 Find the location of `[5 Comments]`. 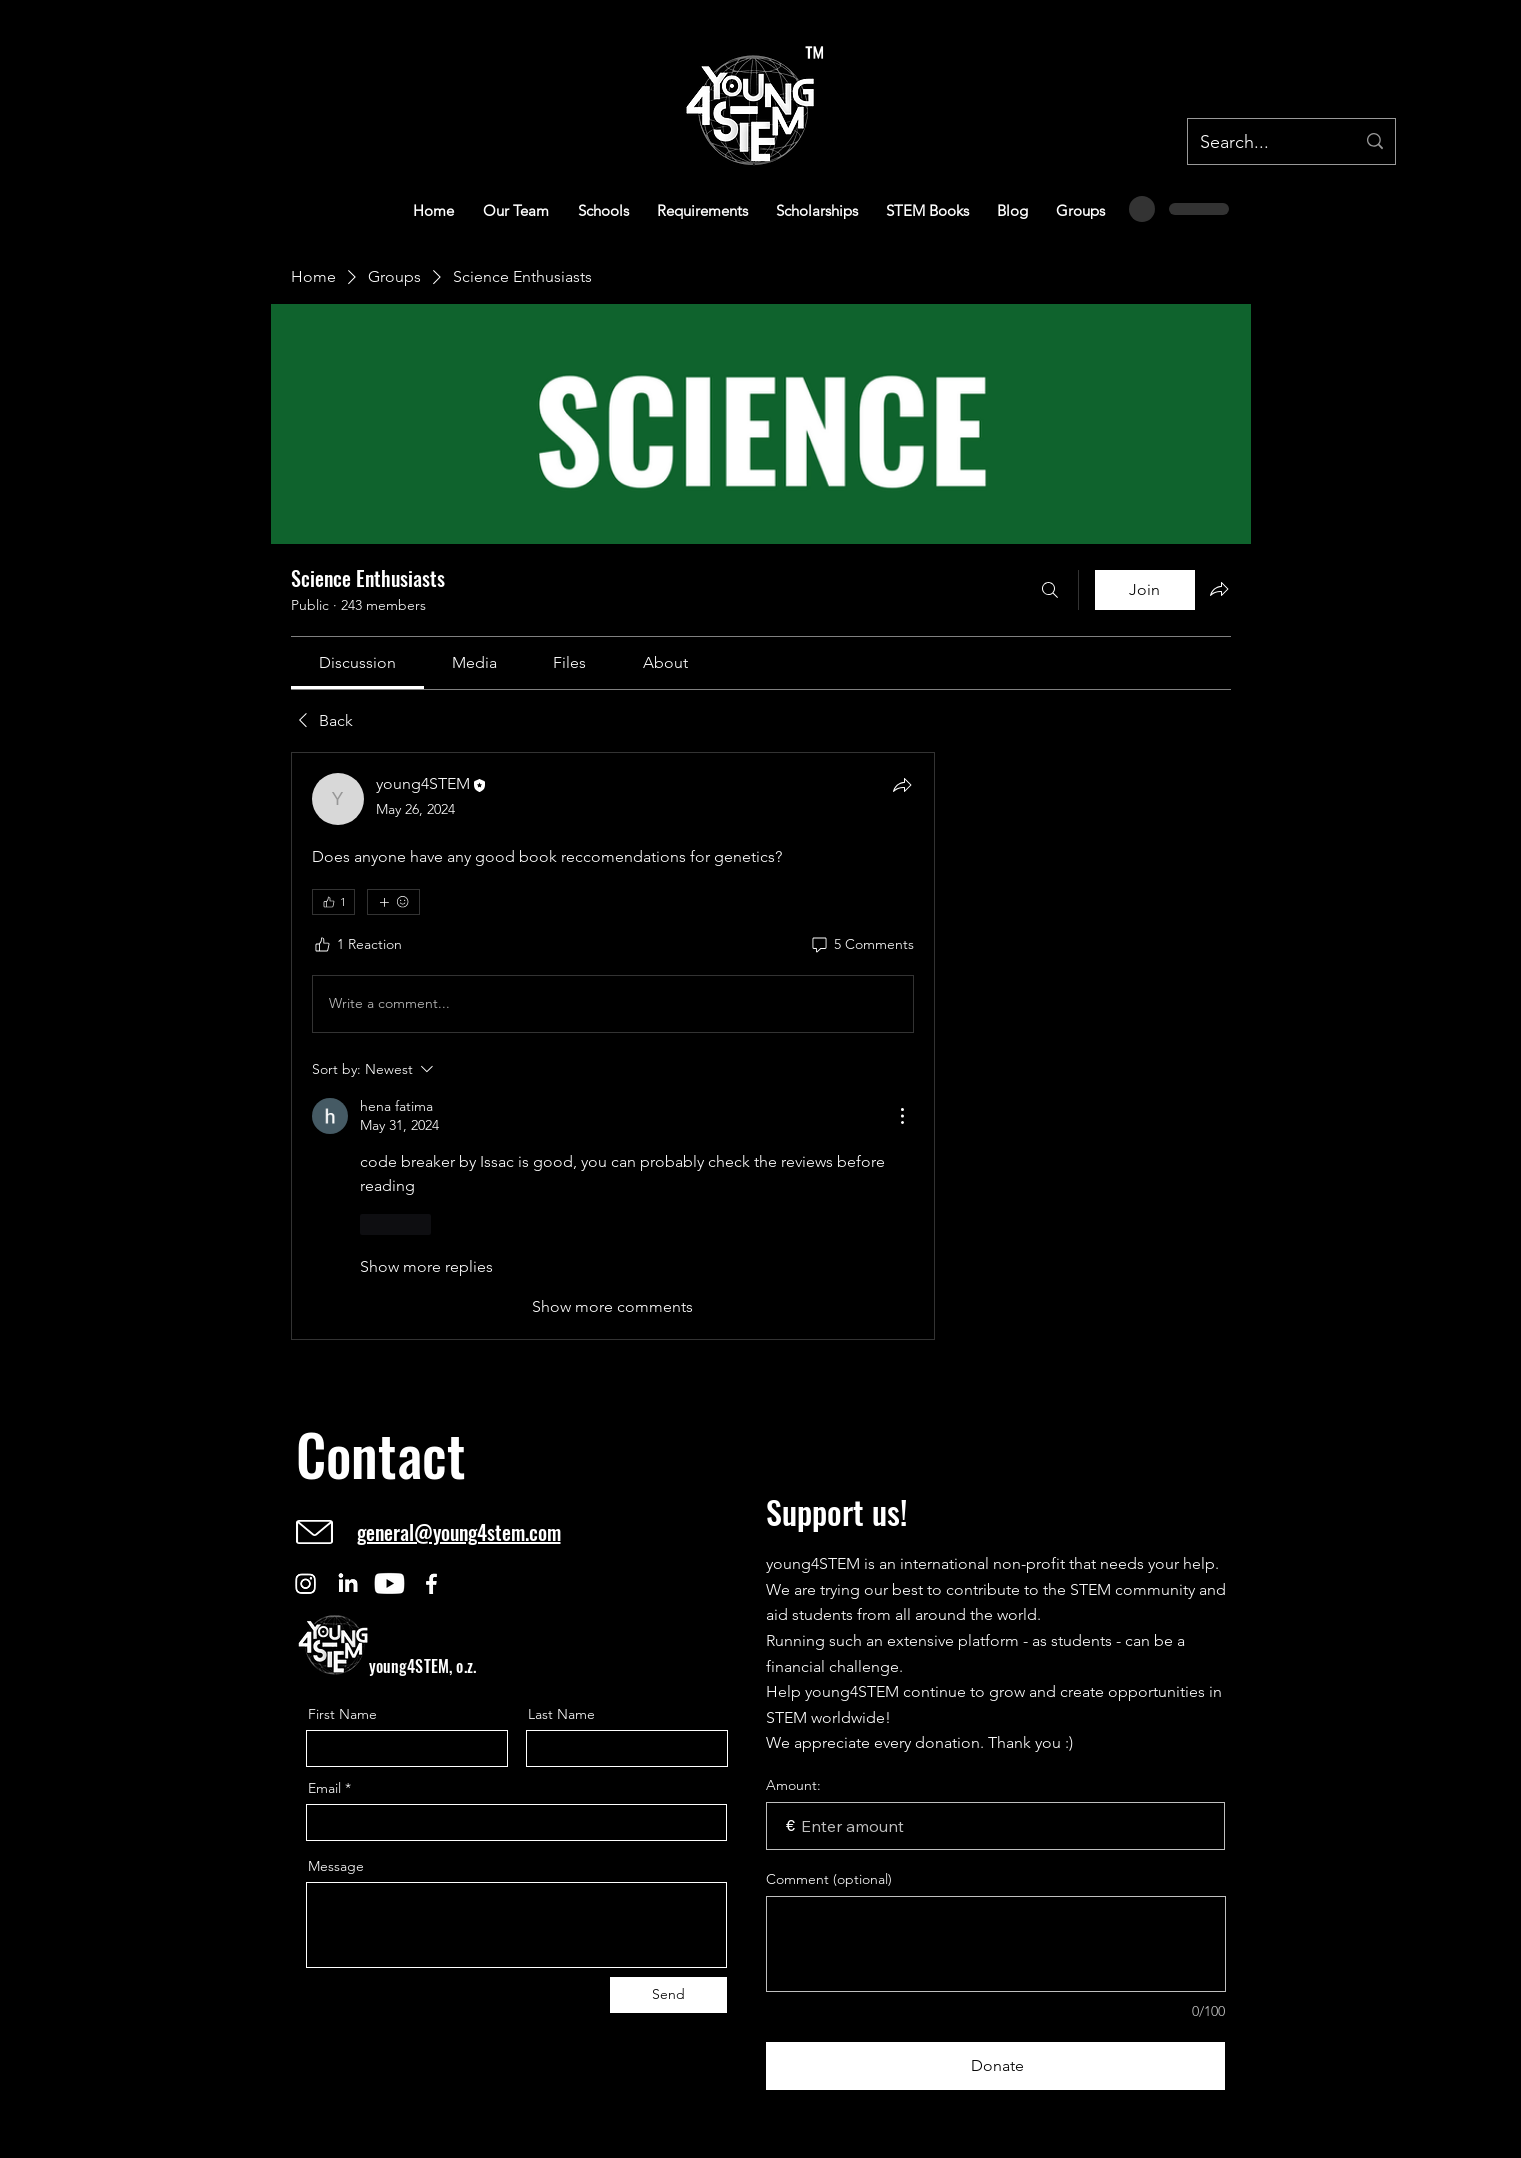

[5 Comments] is located at coordinates (861, 945).